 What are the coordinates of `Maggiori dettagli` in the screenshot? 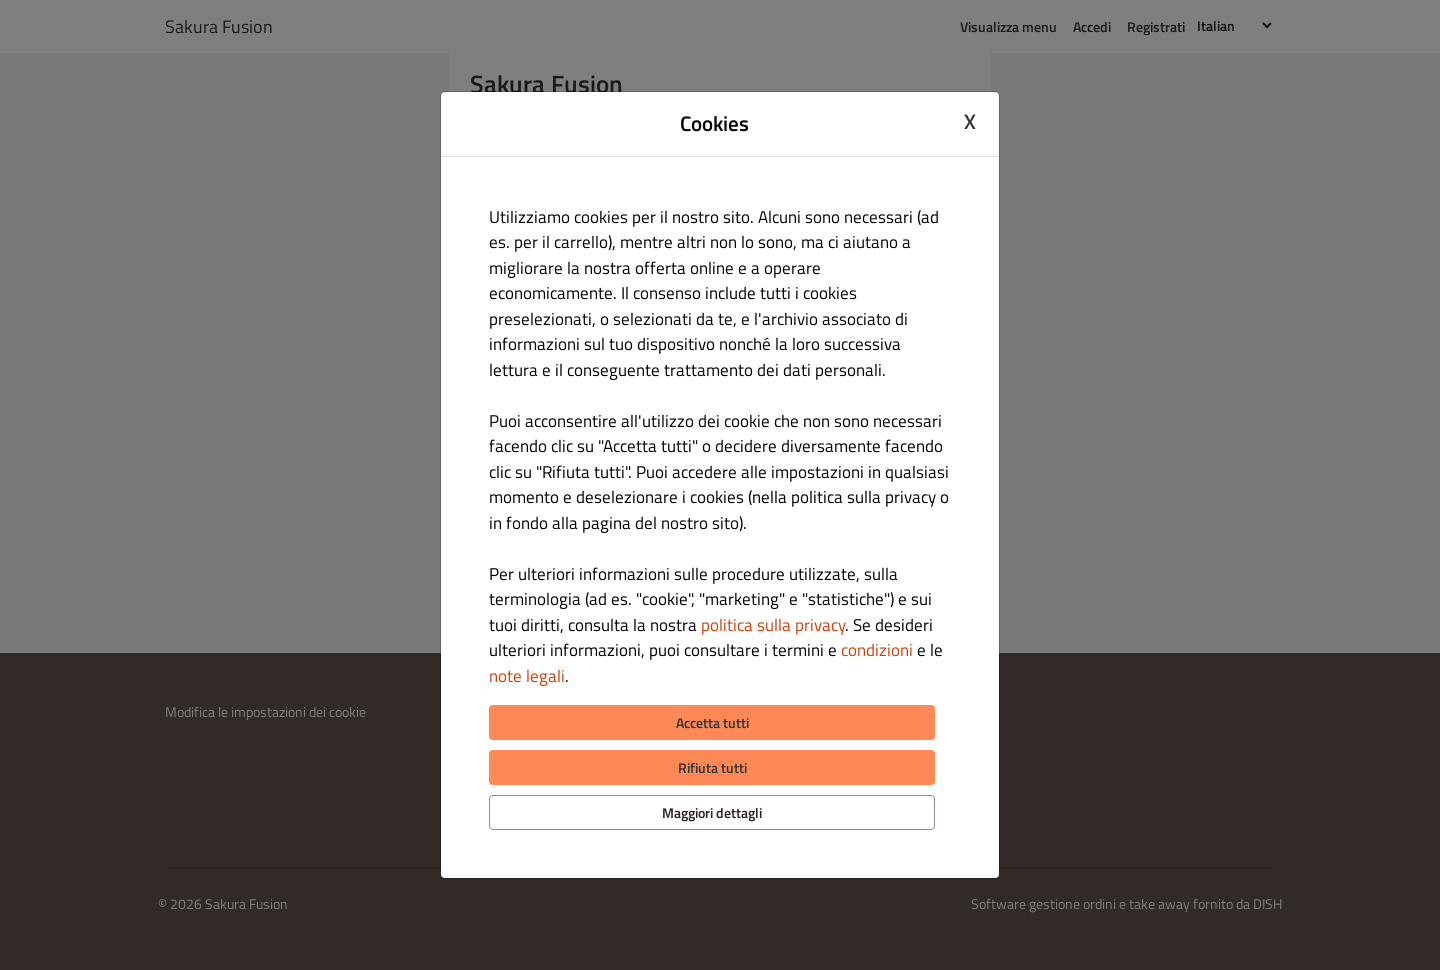 It's located at (712, 812).